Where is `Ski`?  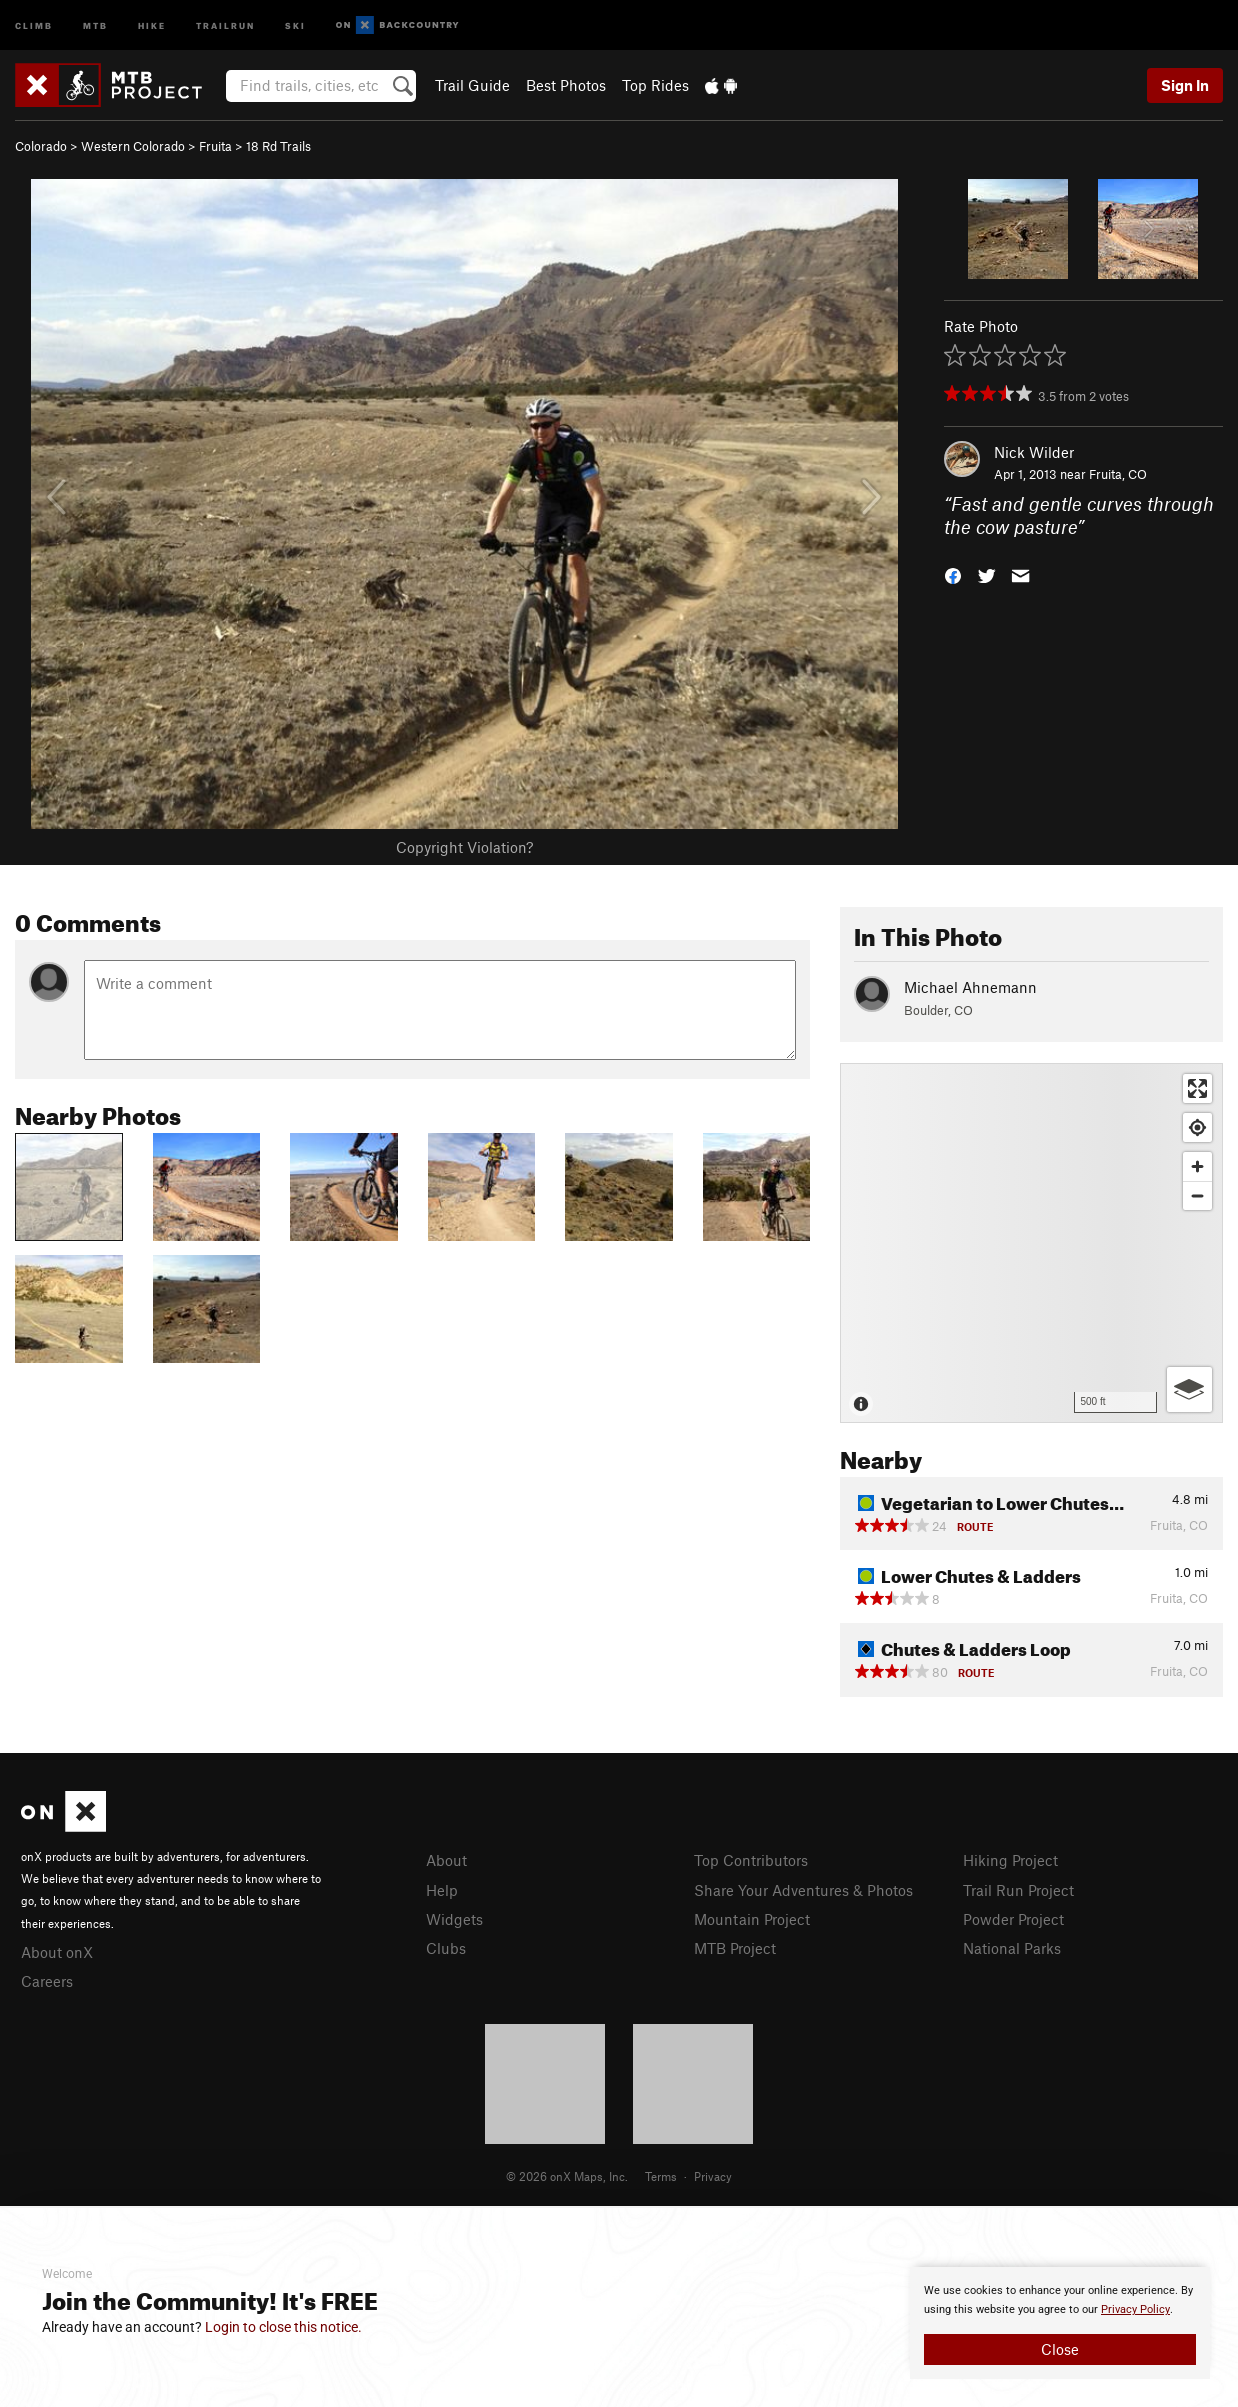 Ski is located at coordinates (295, 24).